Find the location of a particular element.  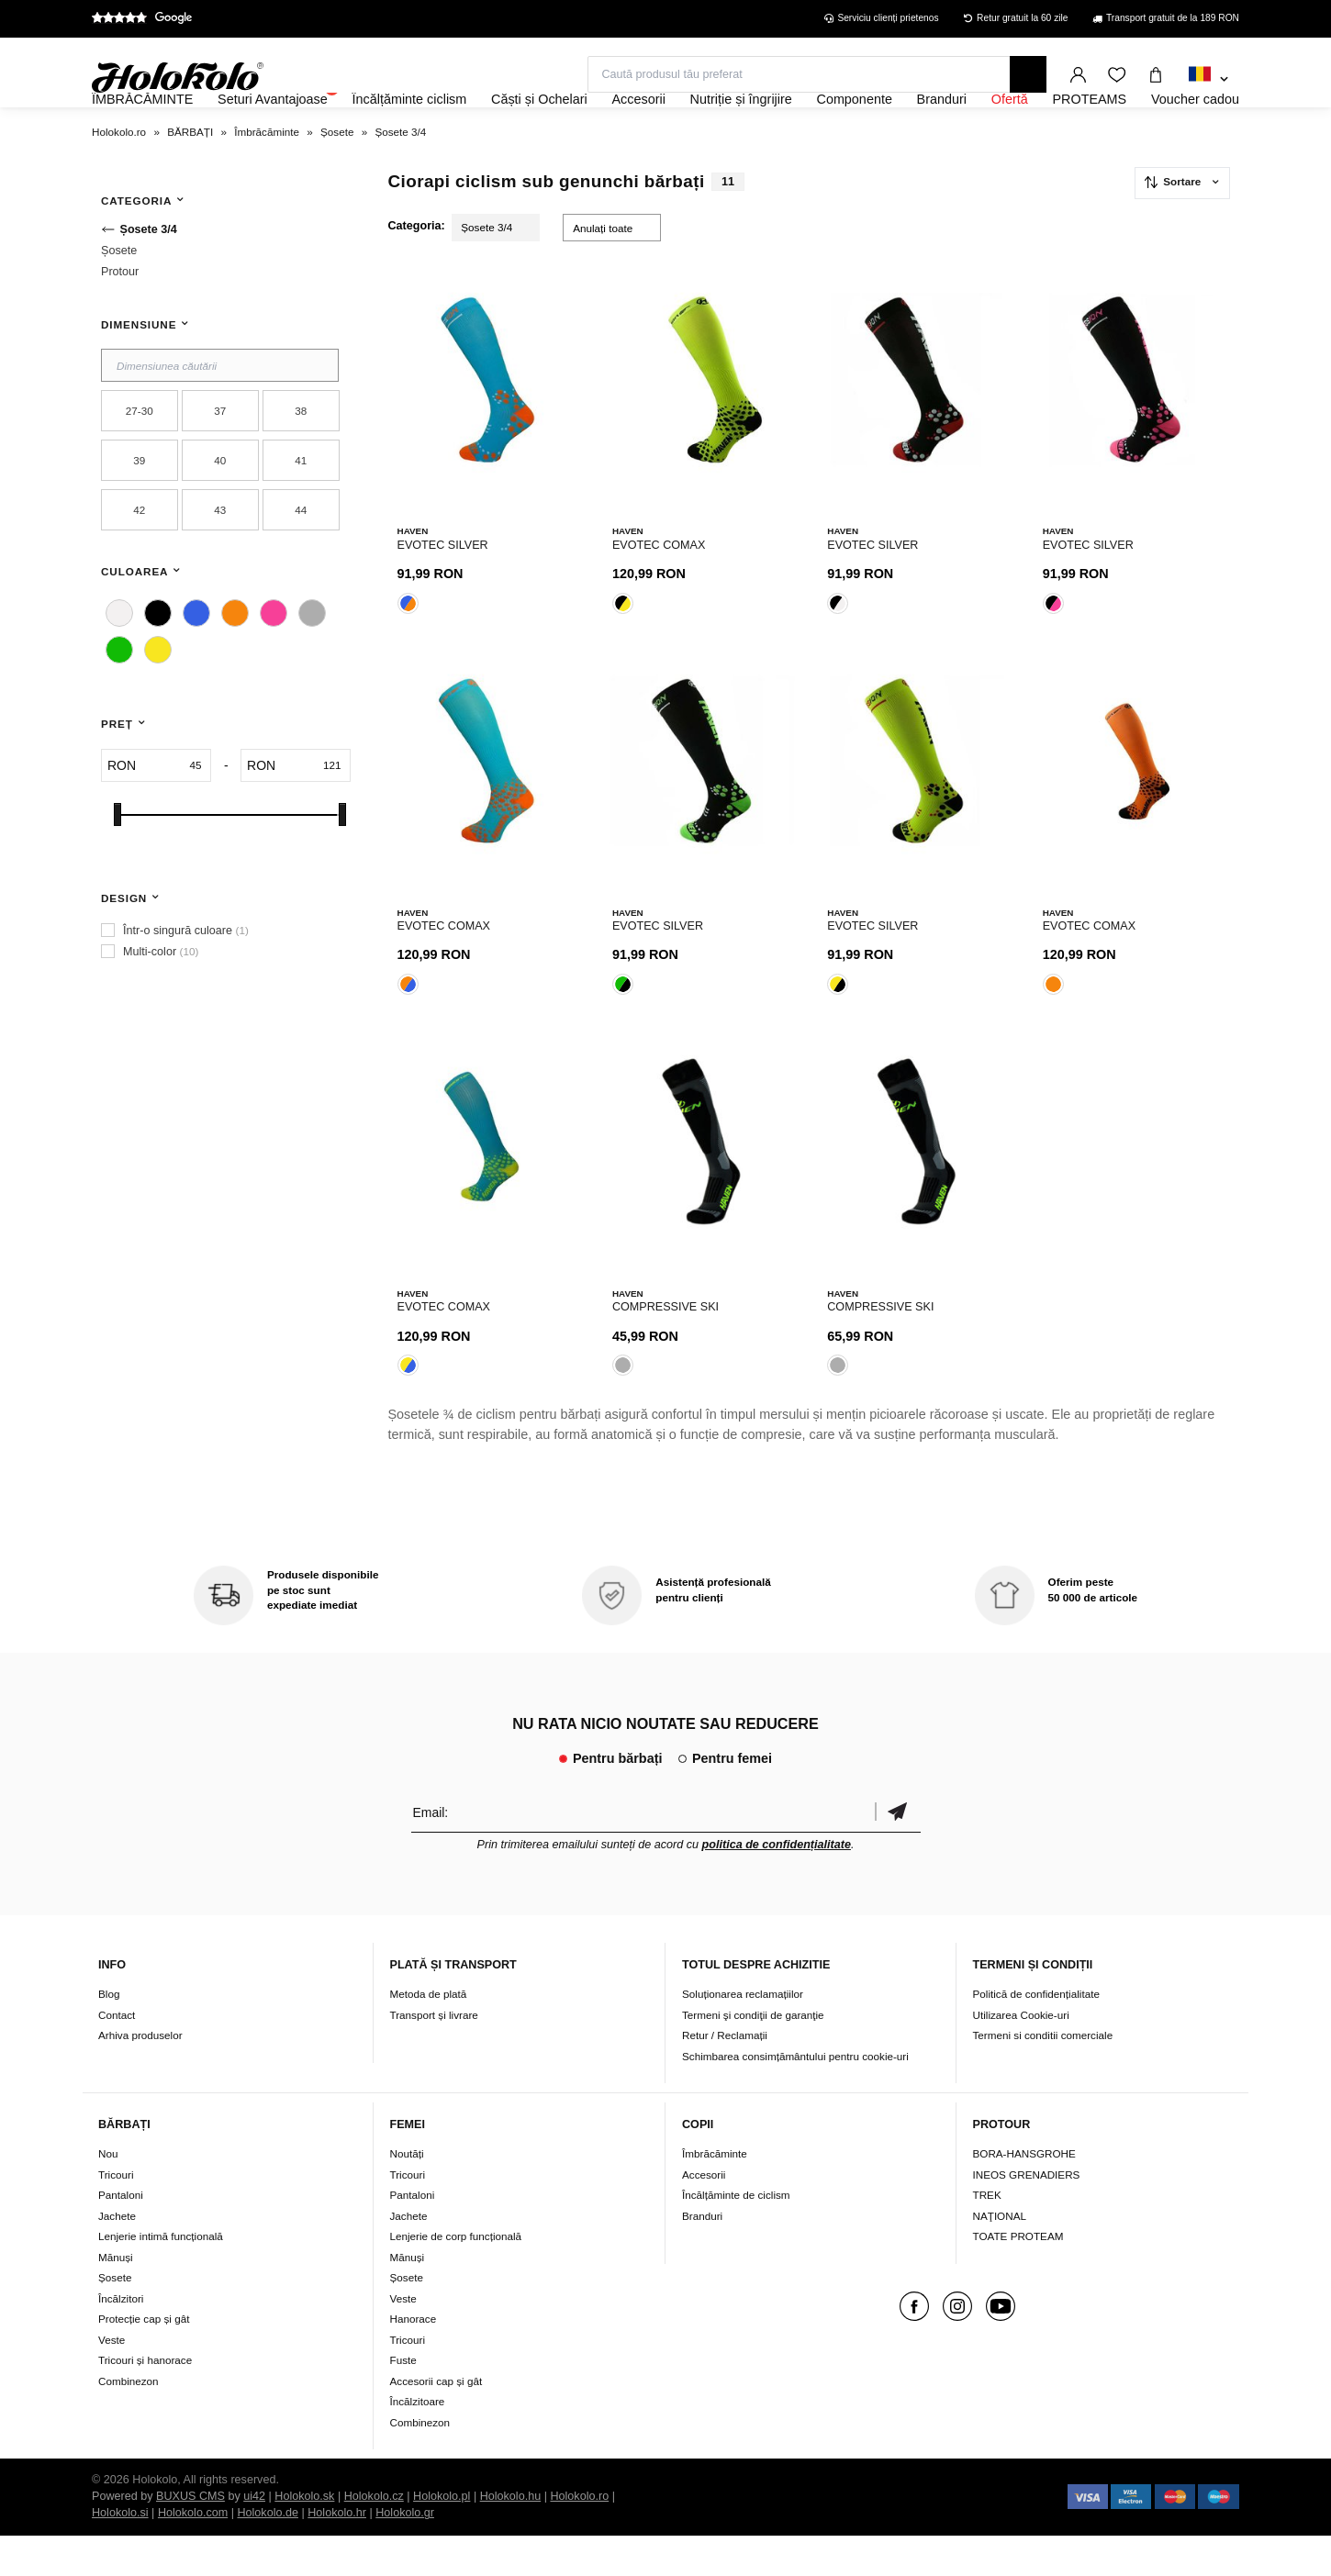

Arhiva produselor is located at coordinates (140, 2075).